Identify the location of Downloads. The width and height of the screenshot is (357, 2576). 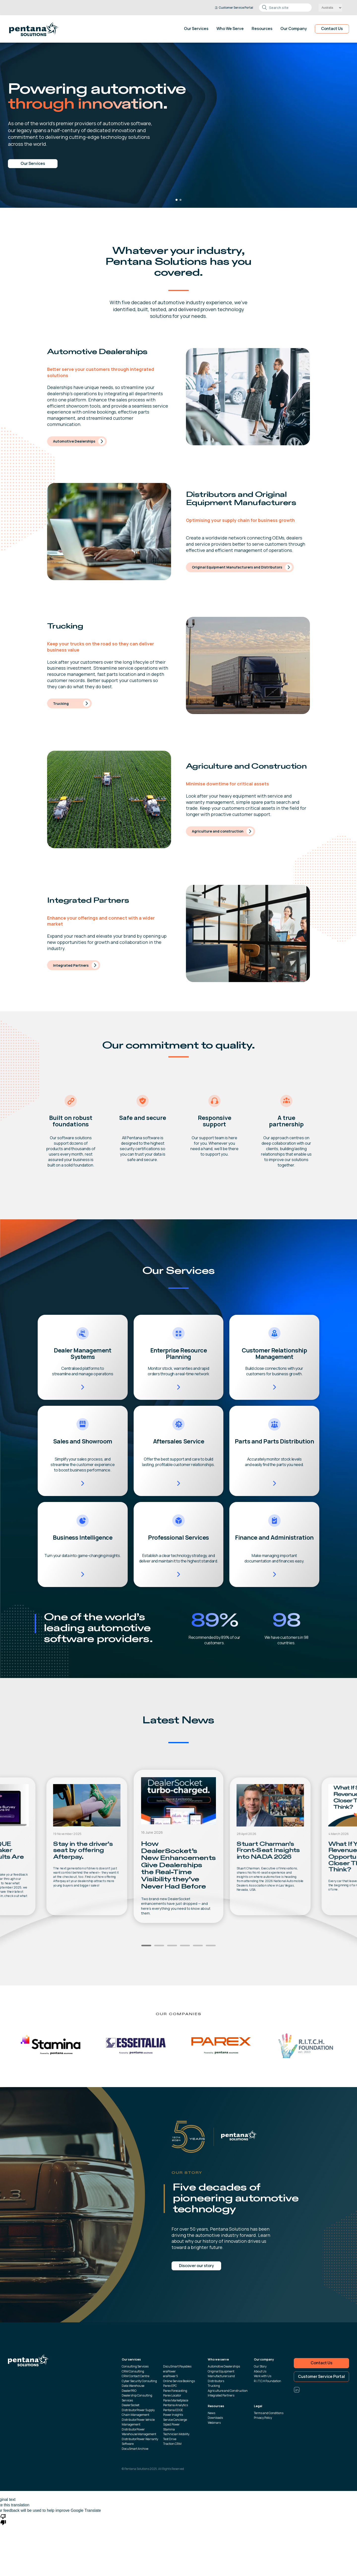
(215, 2418).